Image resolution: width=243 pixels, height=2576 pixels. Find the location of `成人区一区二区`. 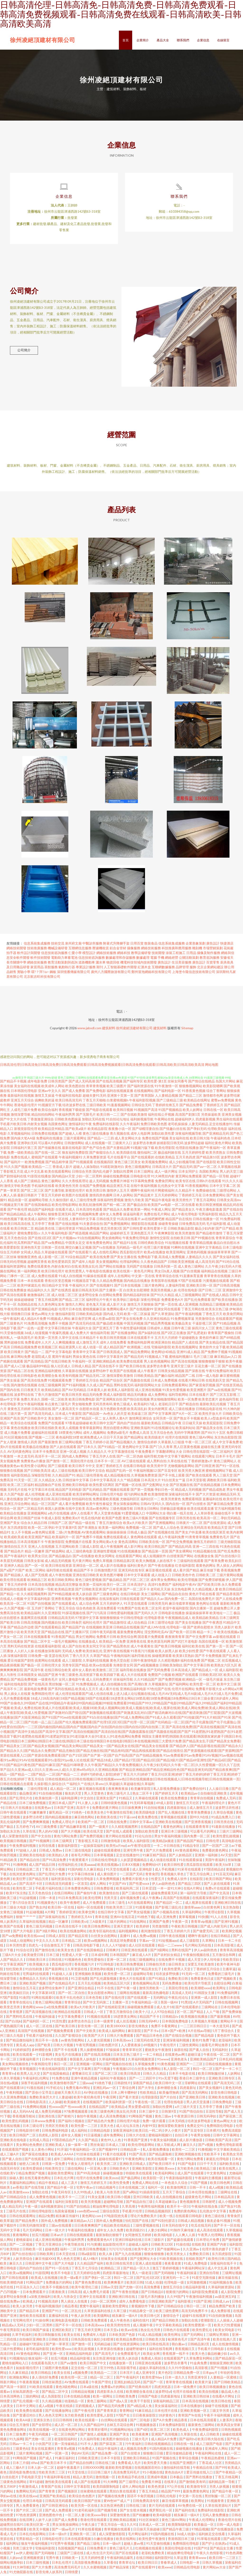

成人区一区二区 is located at coordinates (66, 2426).